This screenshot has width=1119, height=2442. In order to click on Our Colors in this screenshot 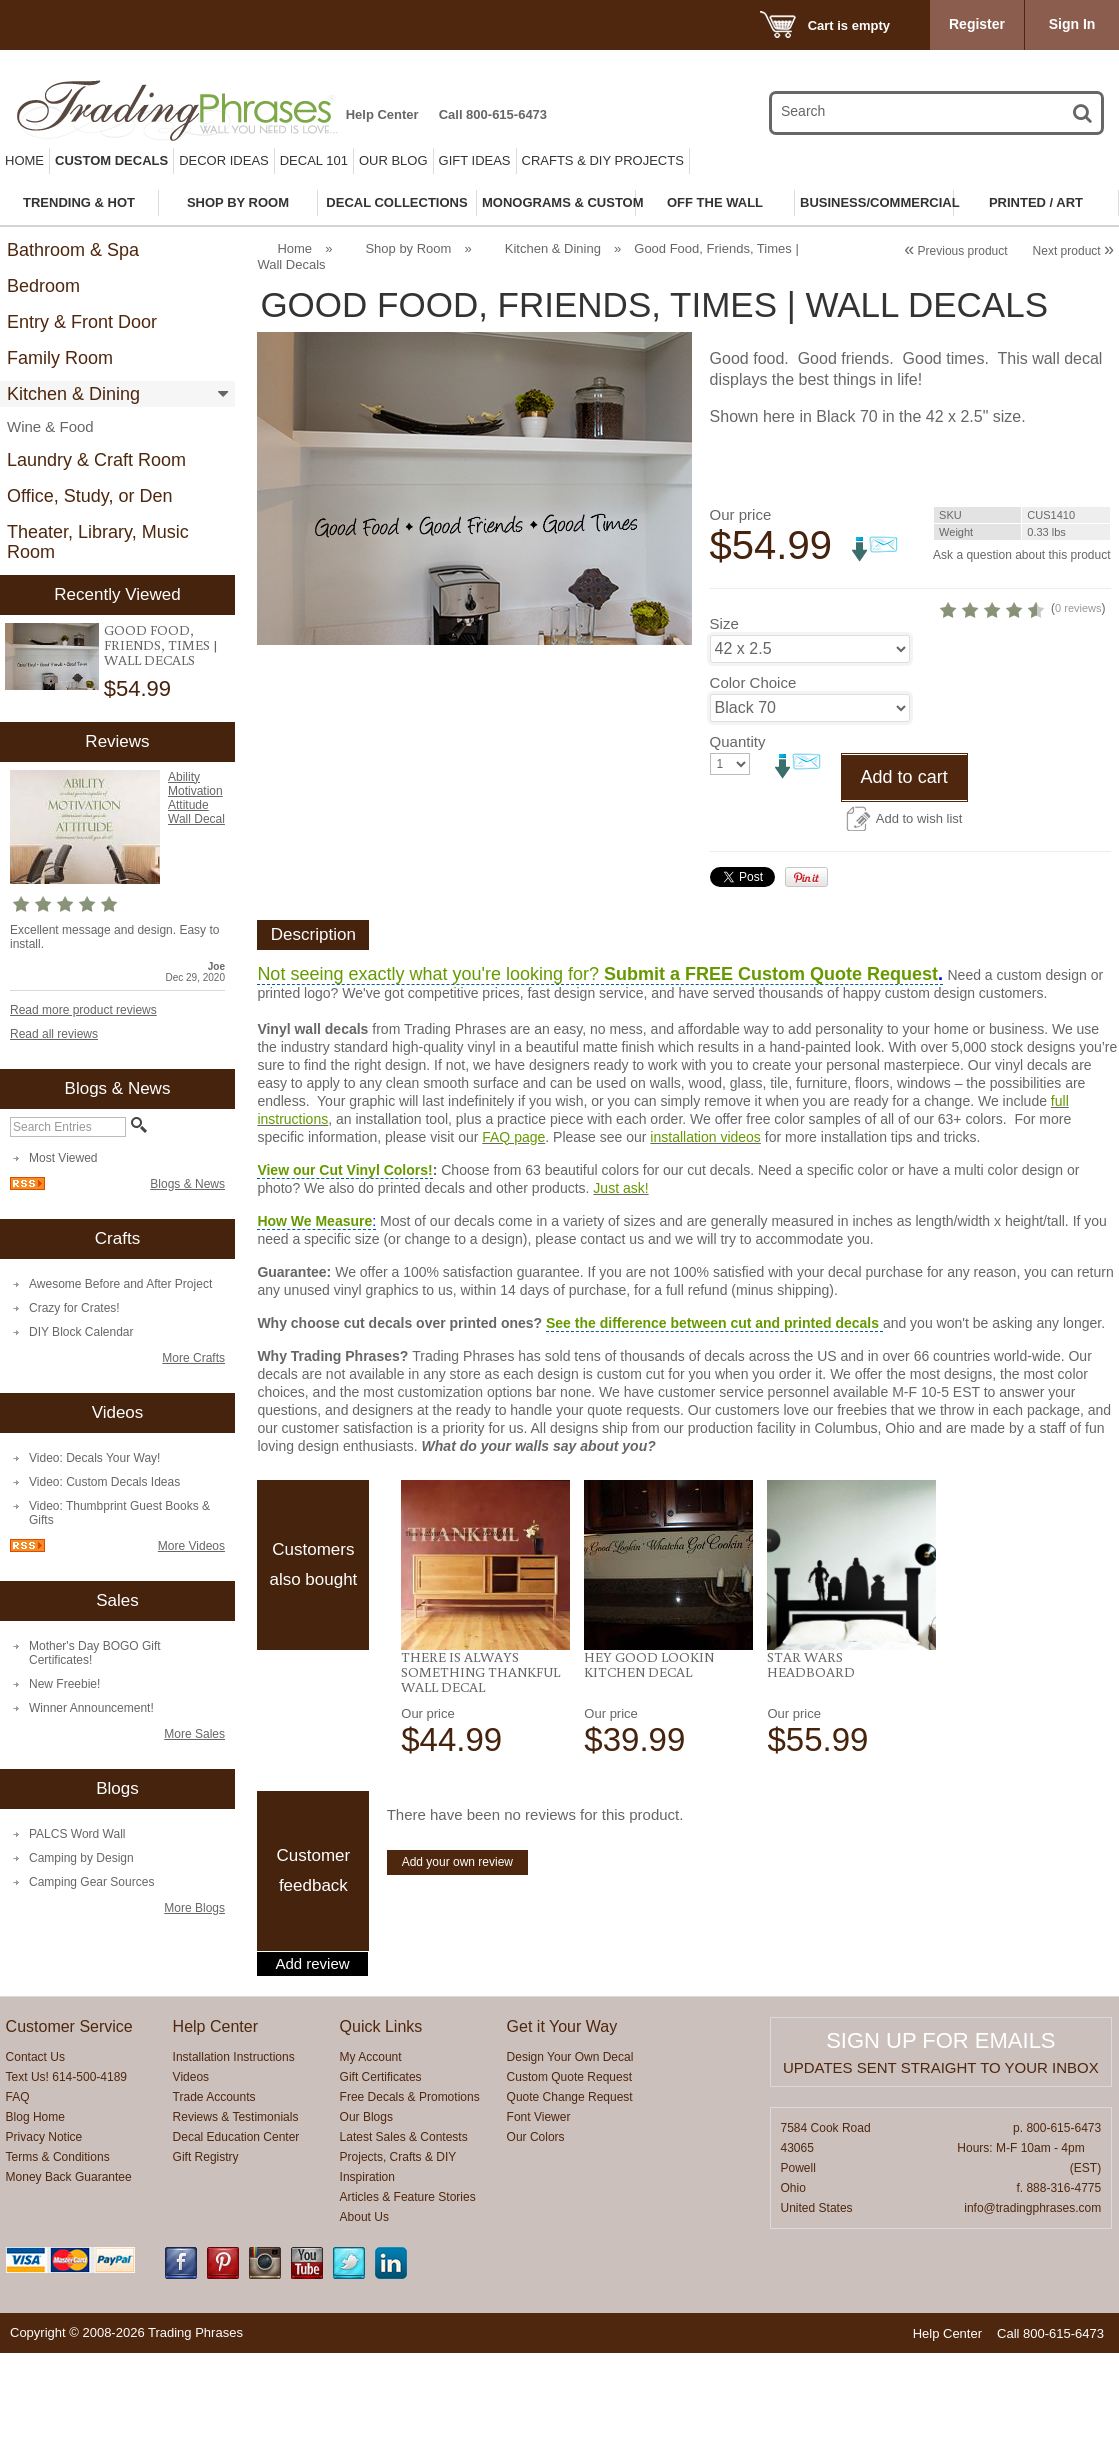, I will do `click(536, 2226)`.